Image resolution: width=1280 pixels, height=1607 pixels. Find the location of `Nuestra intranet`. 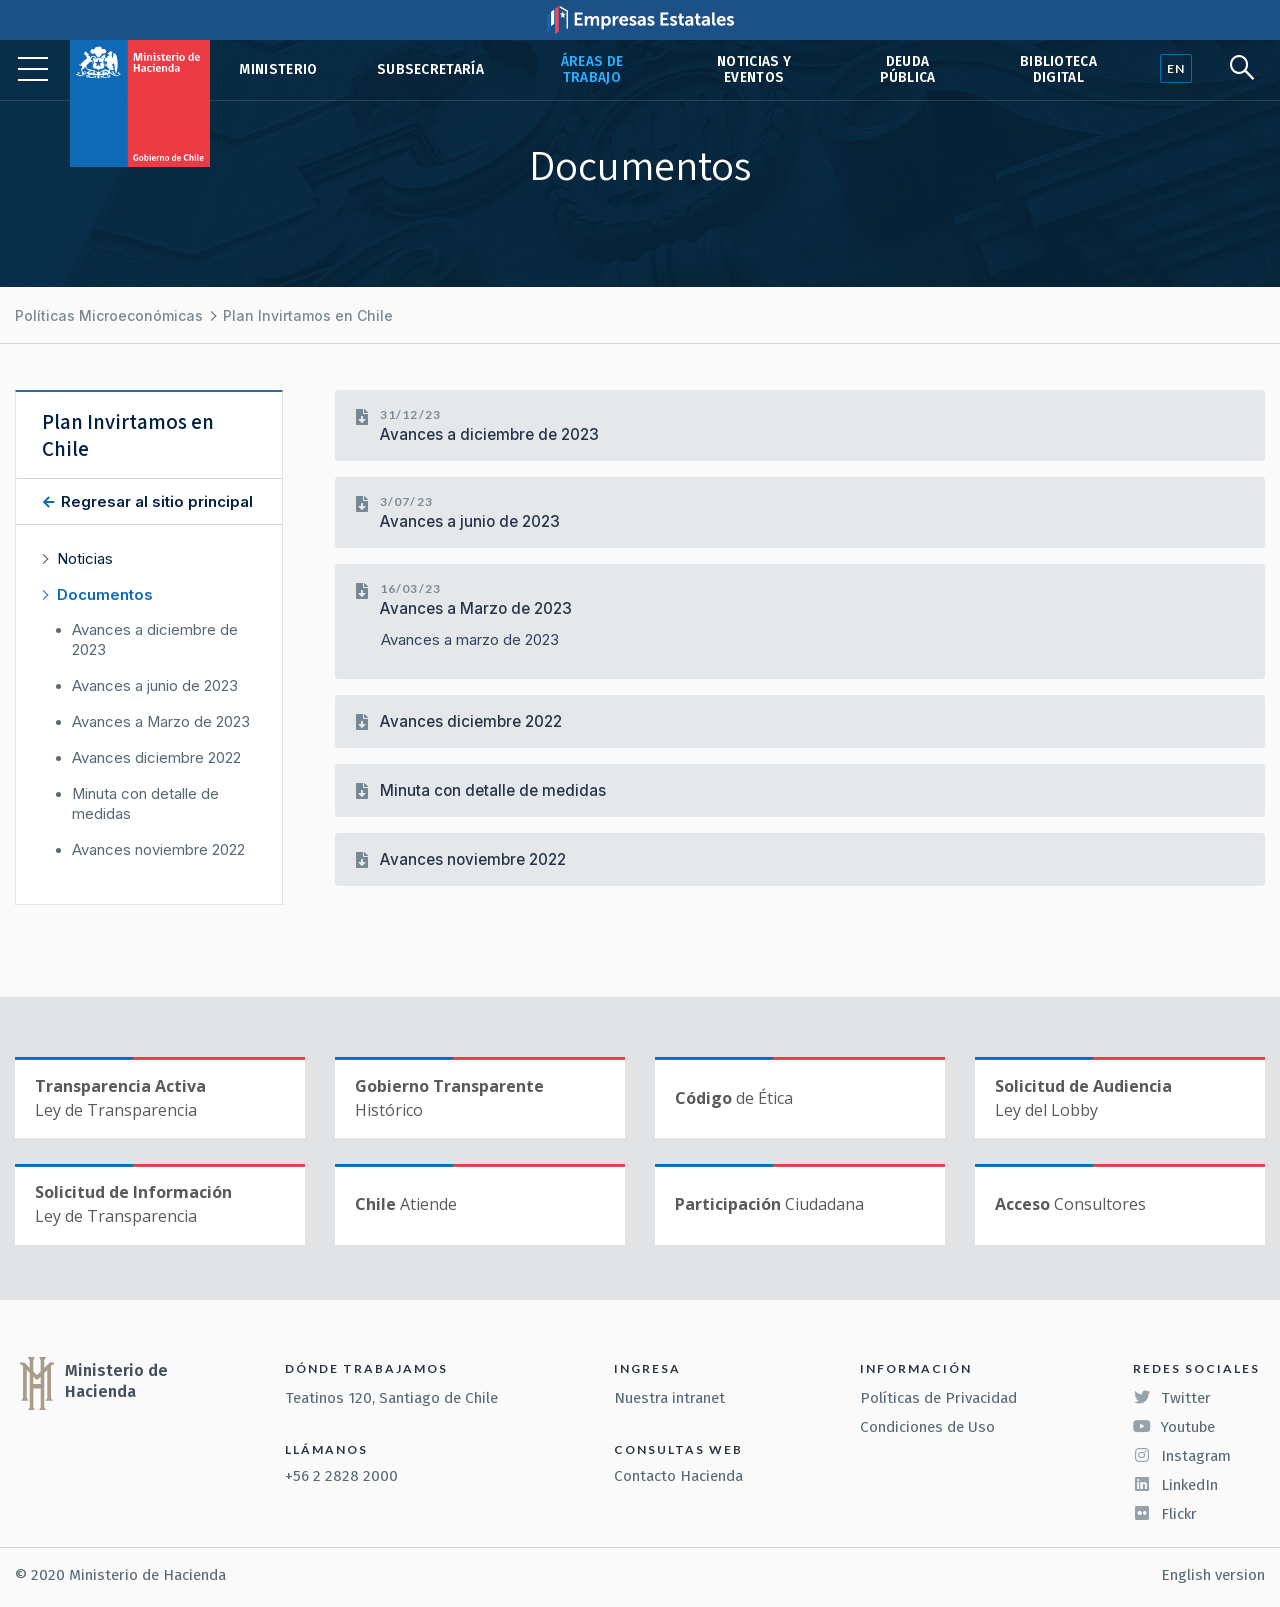

Nuestra intranet is located at coordinates (669, 1398).